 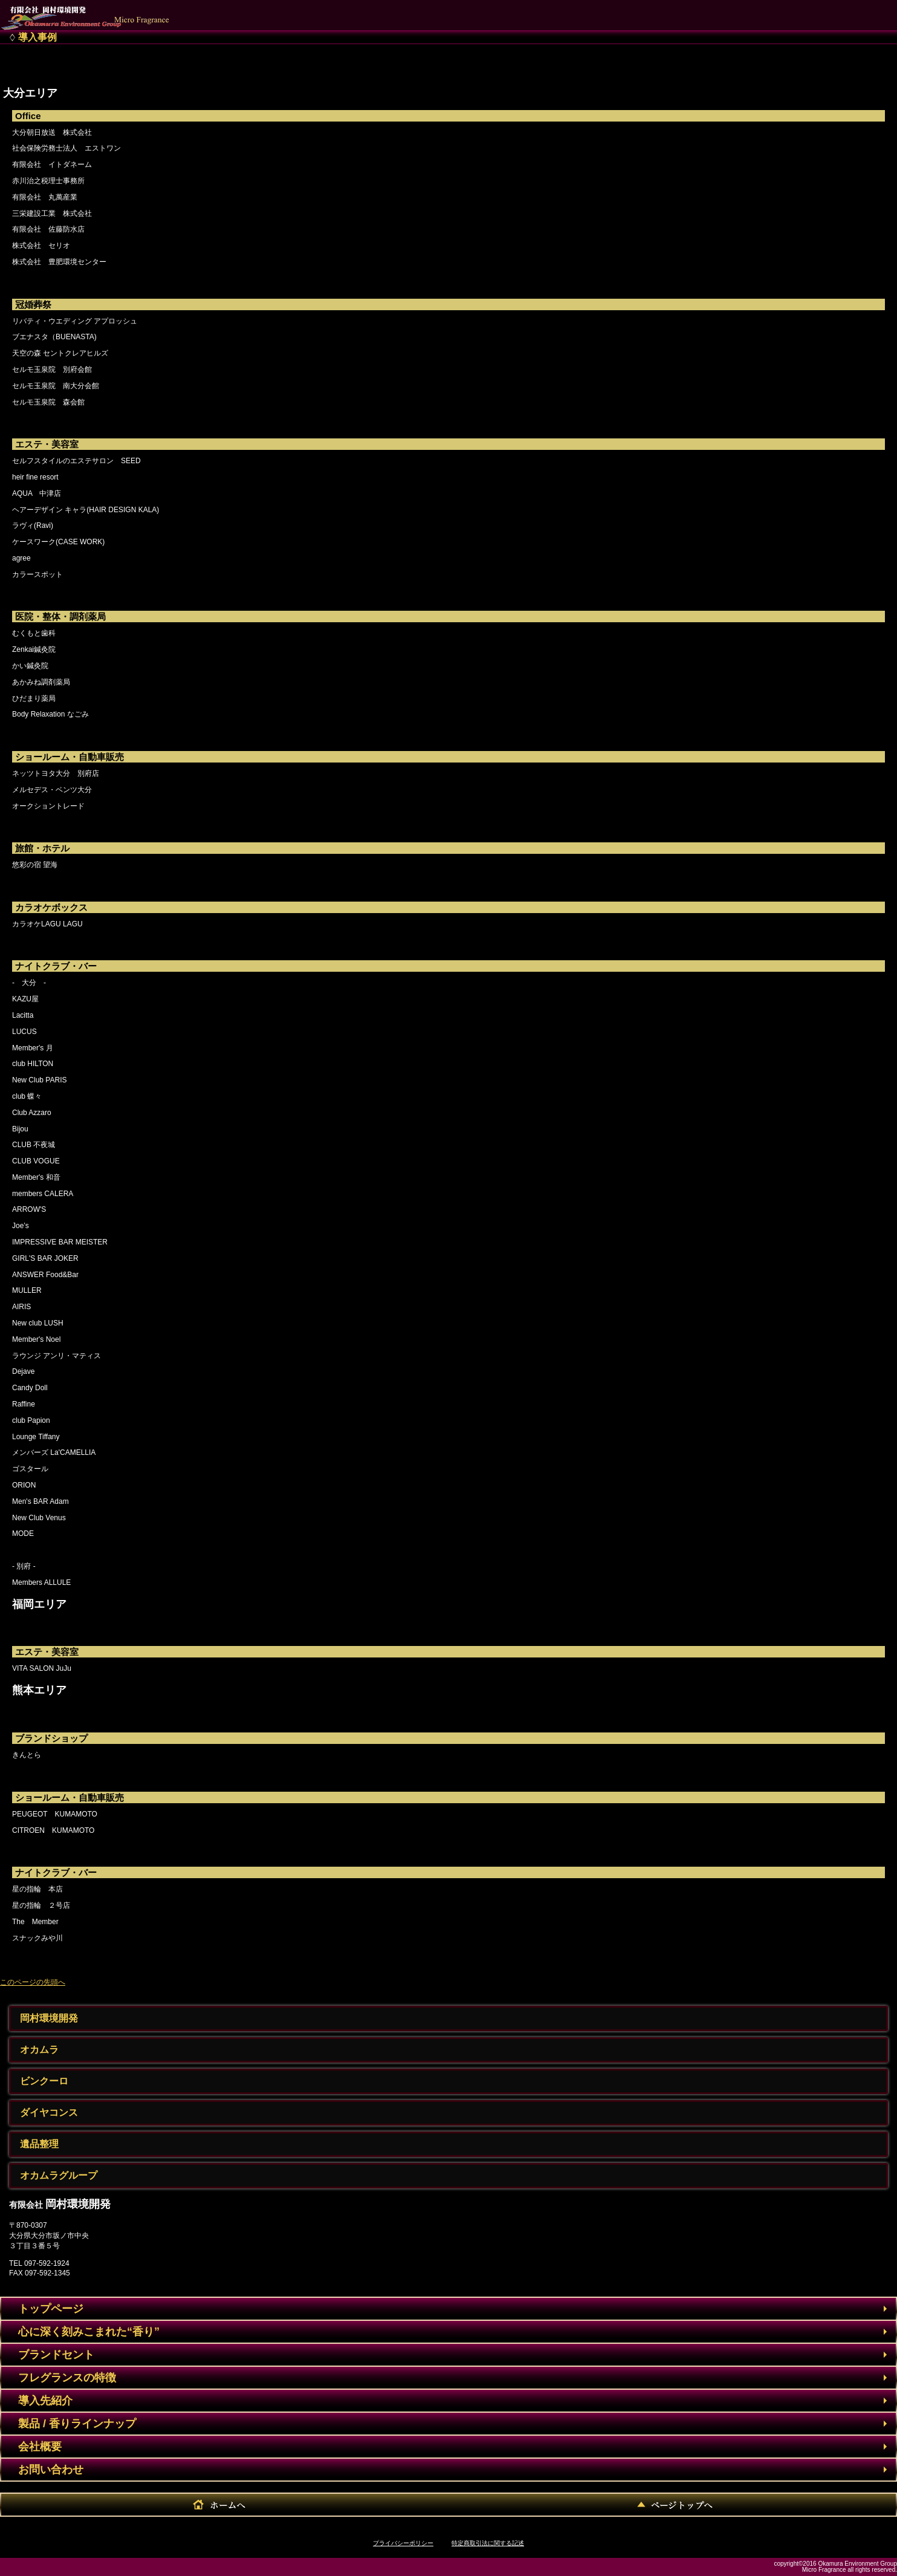 I want to click on このページの先頭へ, so click(x=32, y=1982).